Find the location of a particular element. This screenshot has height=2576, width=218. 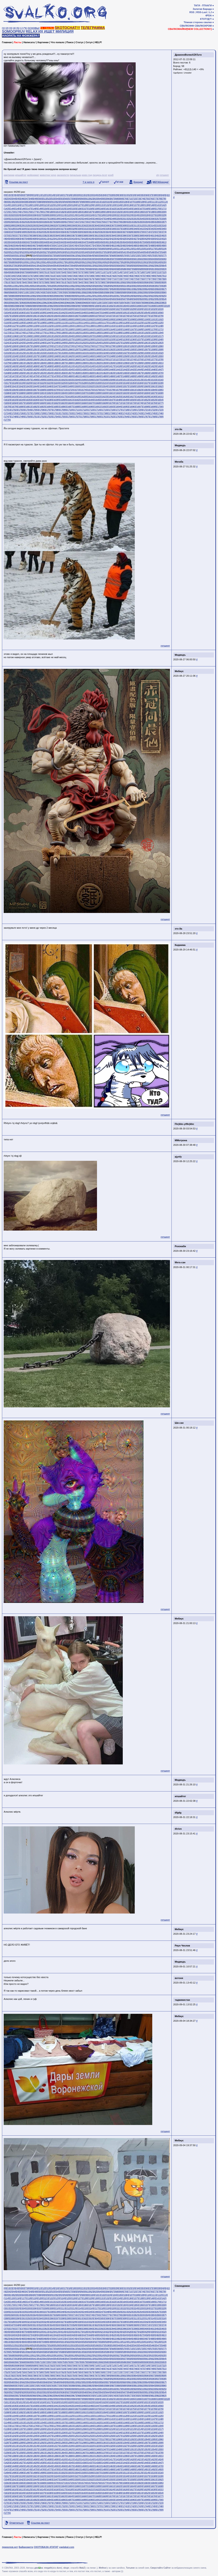

[1005] is located at coordinates (131, 306).